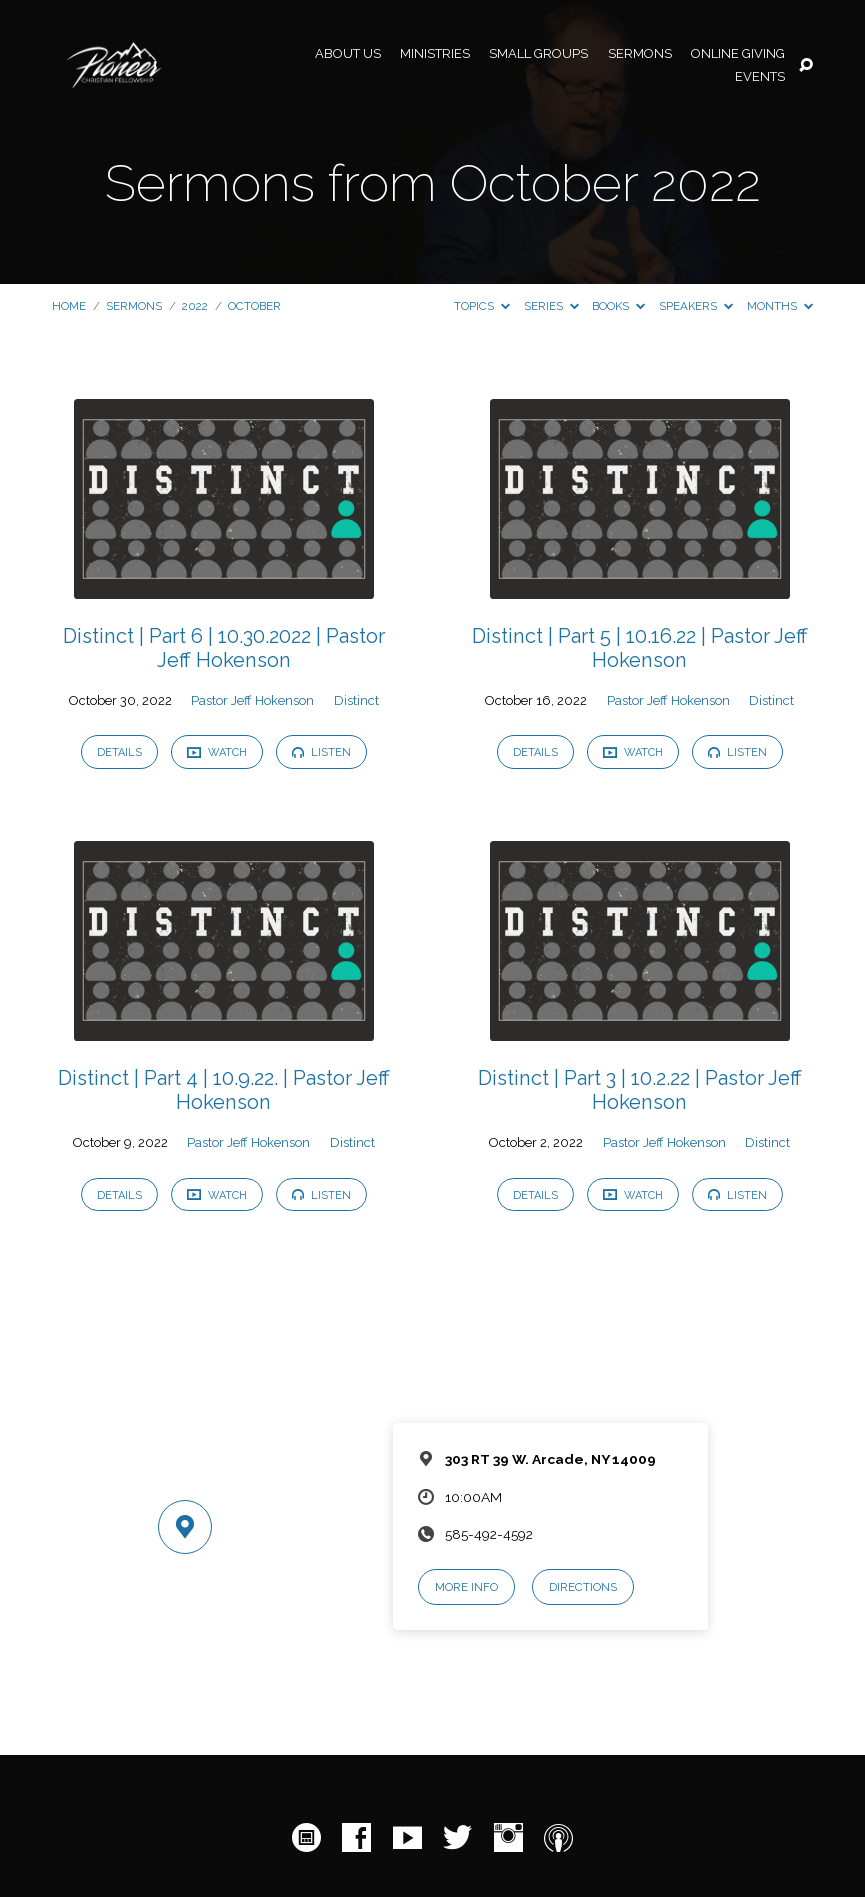  Describe the element at coordinates (348, 54) in the screenshot. I see `About Us` at that location.